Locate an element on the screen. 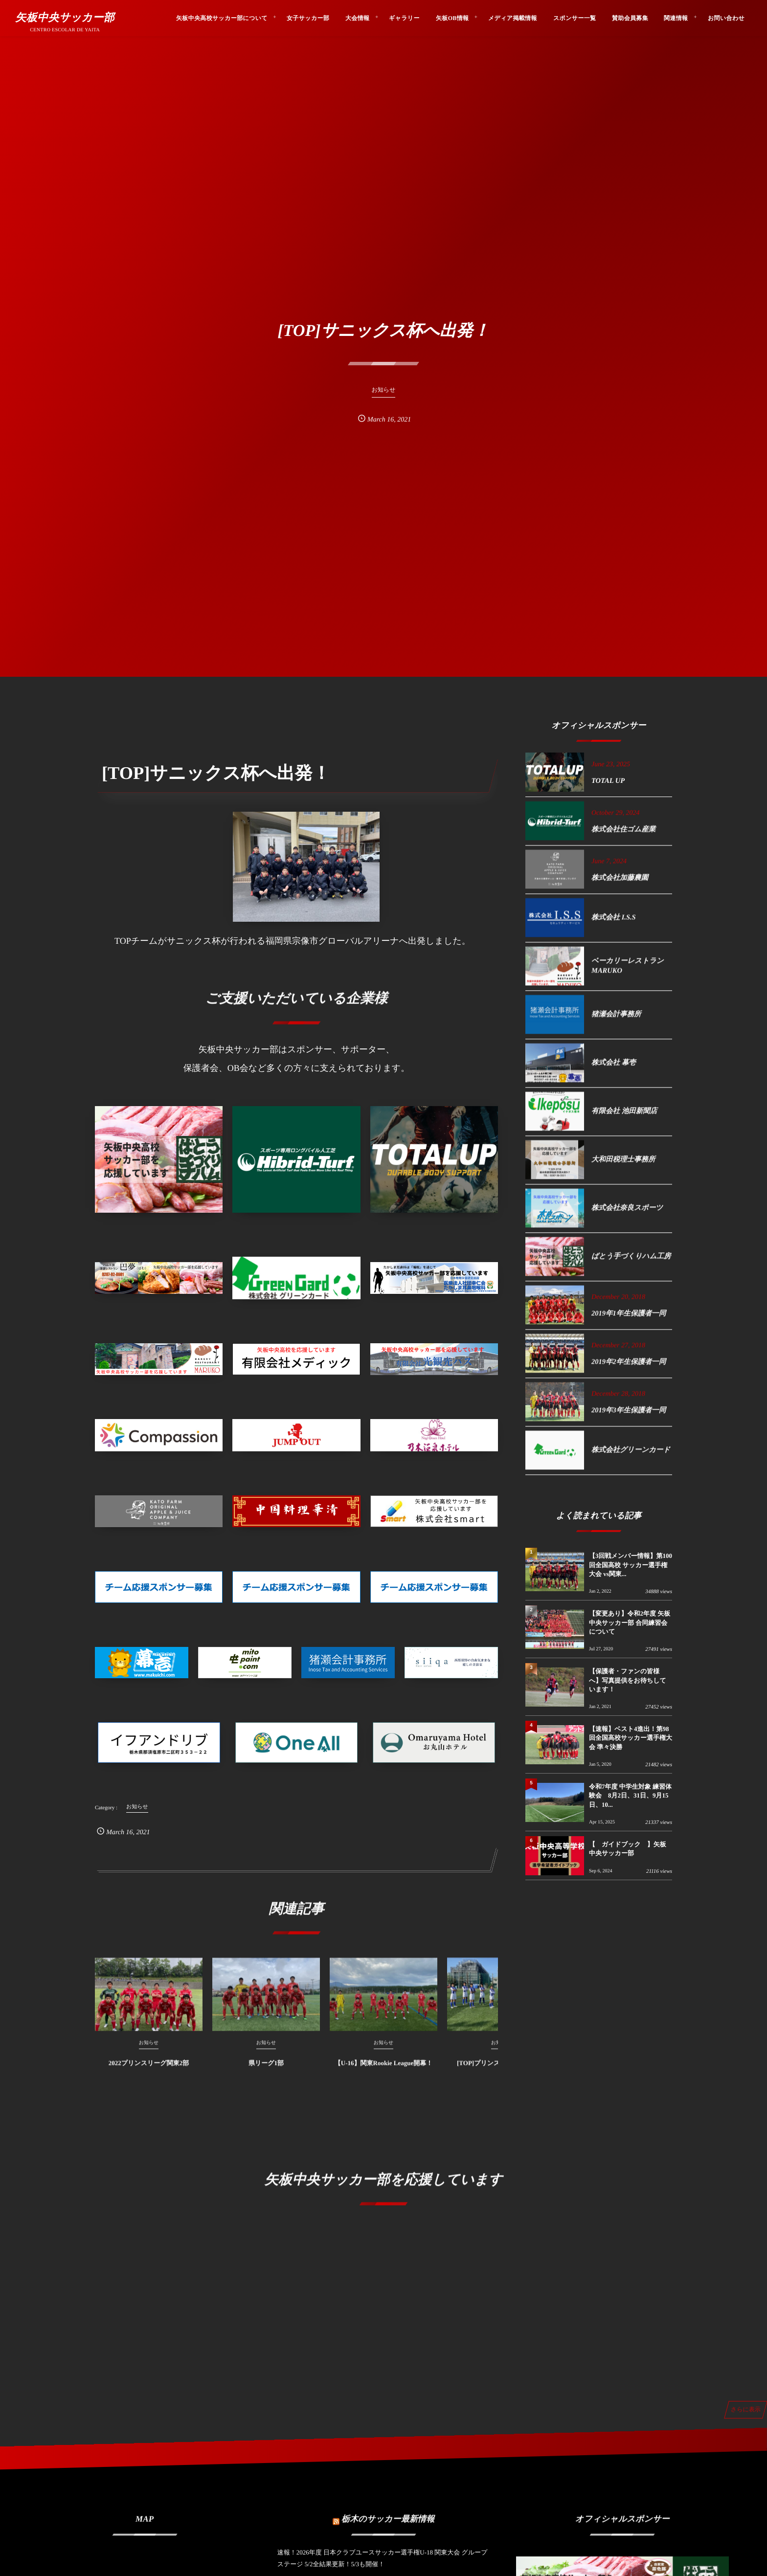  矢板中央サッカー部 is located at coordinates (64, 17).